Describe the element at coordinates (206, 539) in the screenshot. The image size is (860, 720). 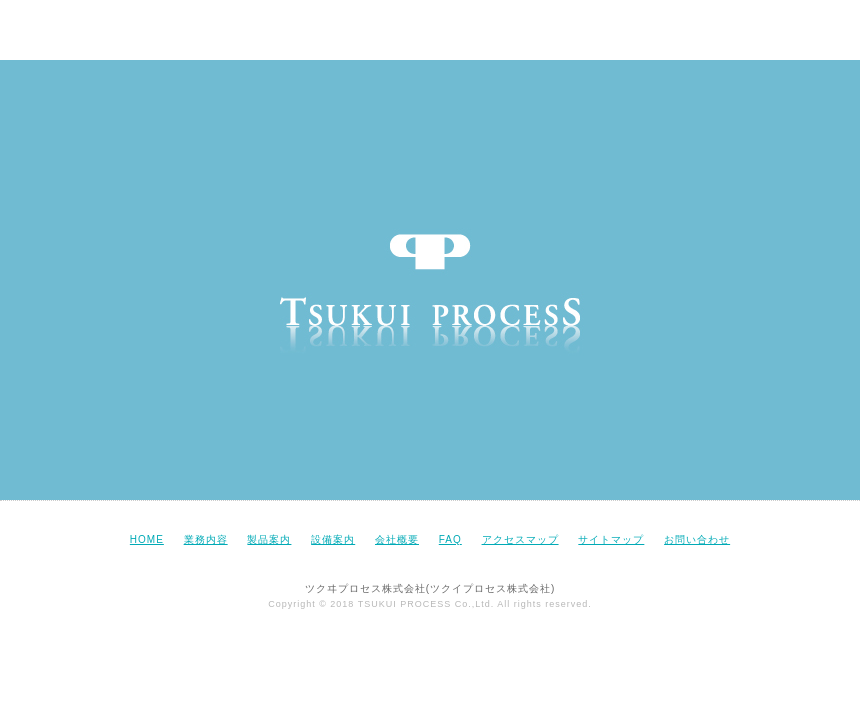
I see `業務内容` at that location.